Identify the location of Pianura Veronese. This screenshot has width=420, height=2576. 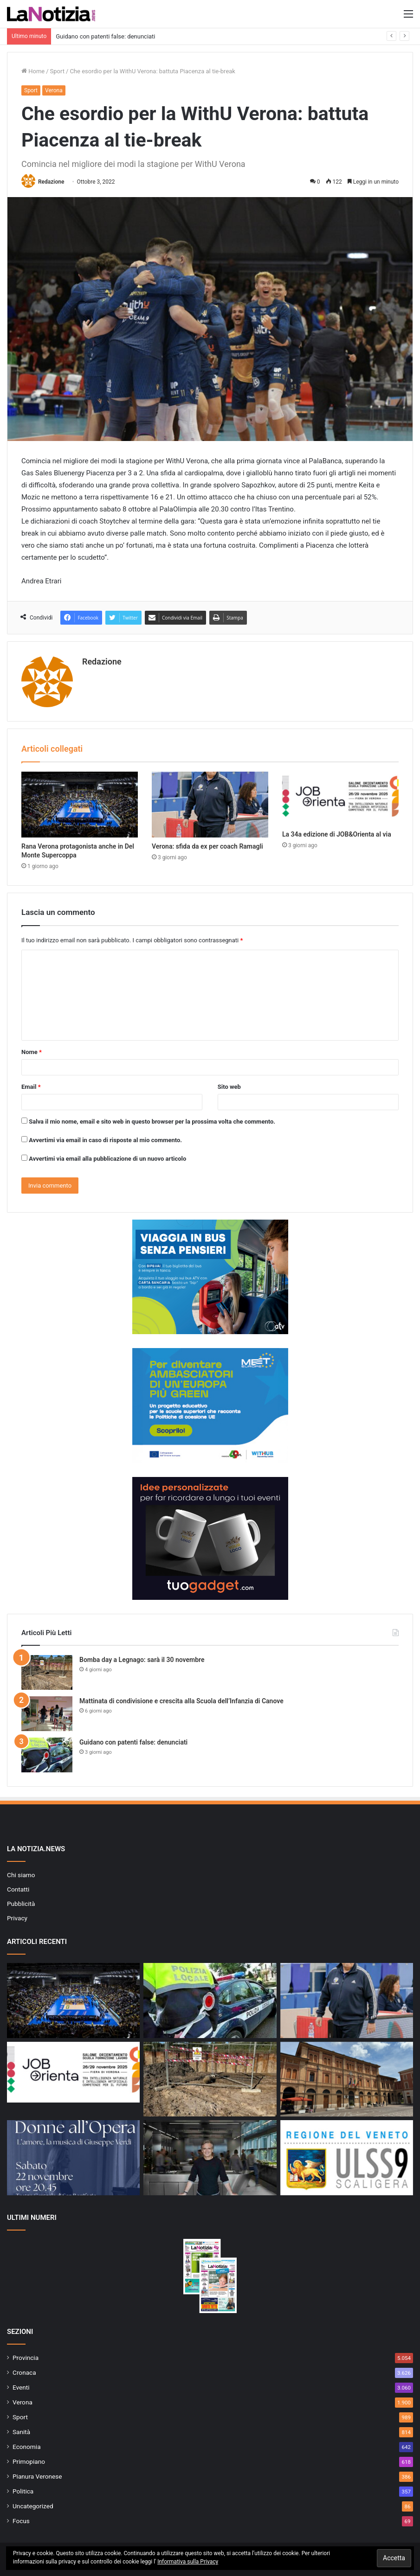
(37, 2476).